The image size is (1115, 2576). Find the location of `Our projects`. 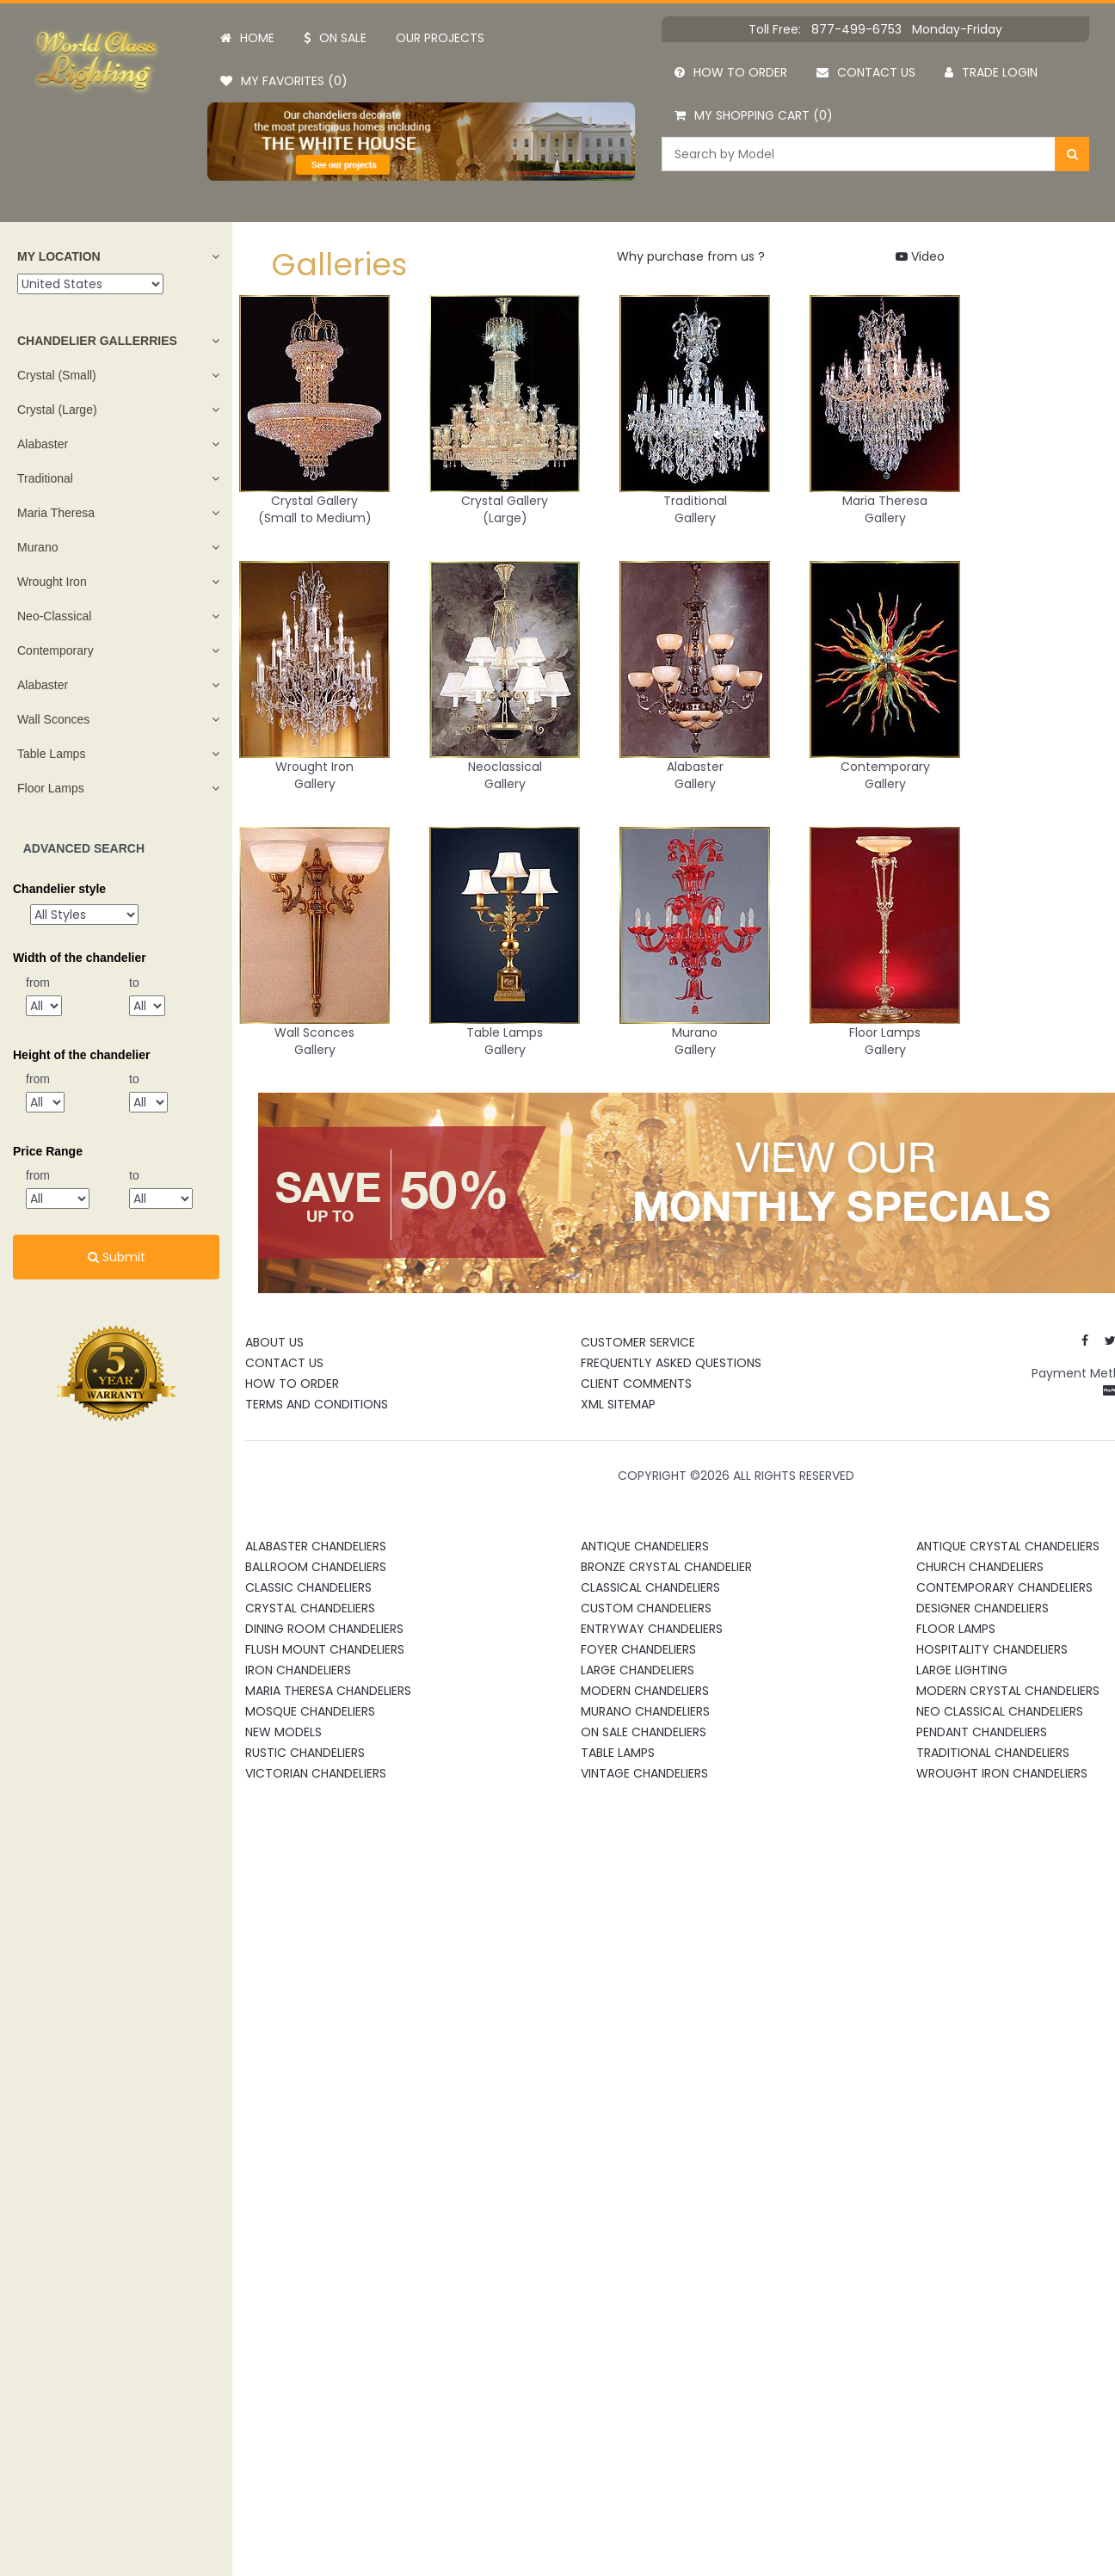

Our projects is located at coordinates (440, 37).